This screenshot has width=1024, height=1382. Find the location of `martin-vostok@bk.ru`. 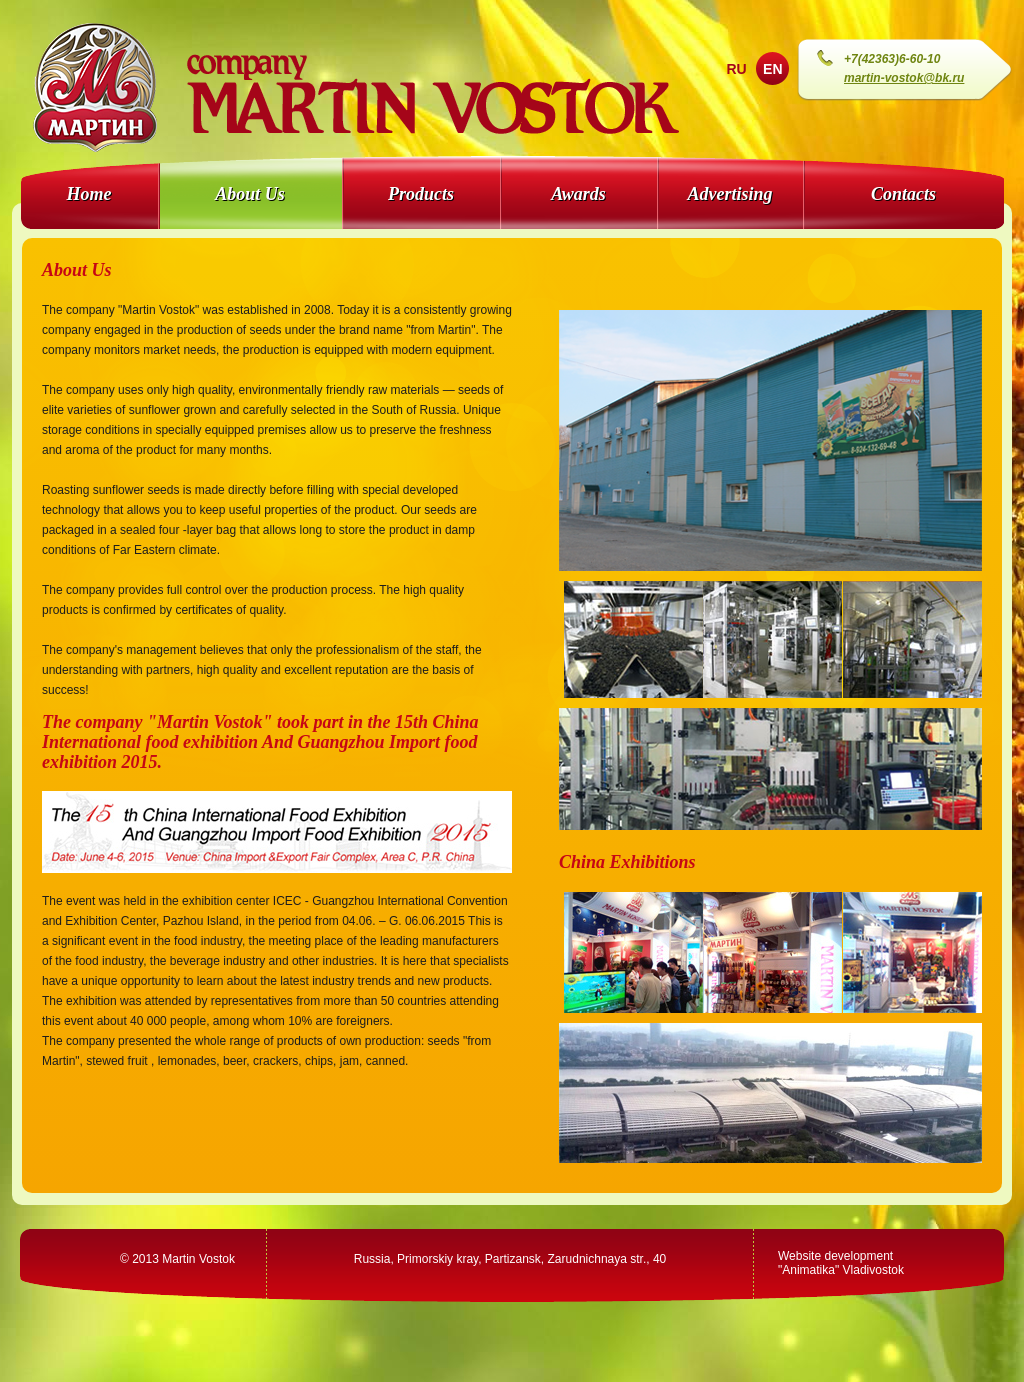

martin-vostok@bk.ru is located at coordinates (904, 78).